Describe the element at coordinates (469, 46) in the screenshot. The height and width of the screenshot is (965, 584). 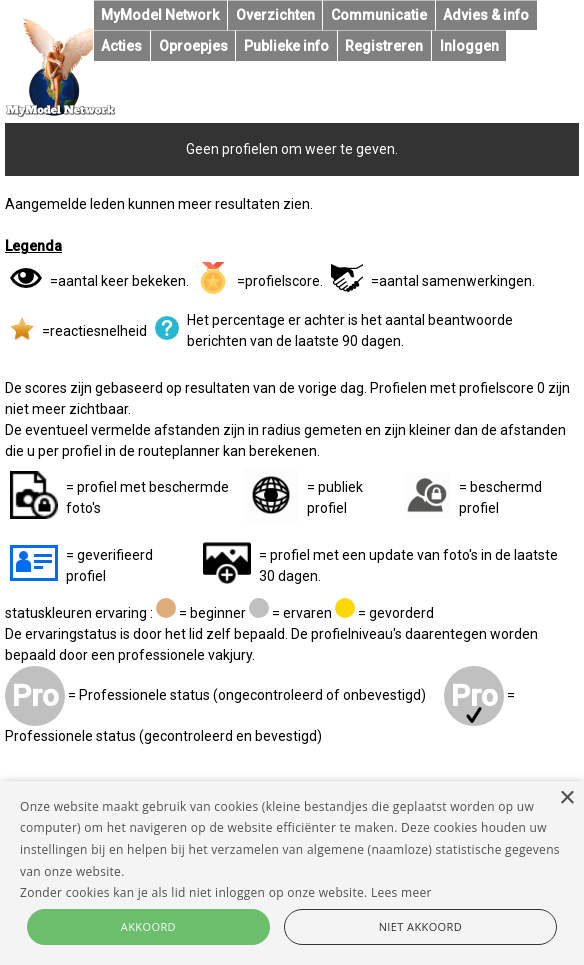
I see `Inloggen` at that location.